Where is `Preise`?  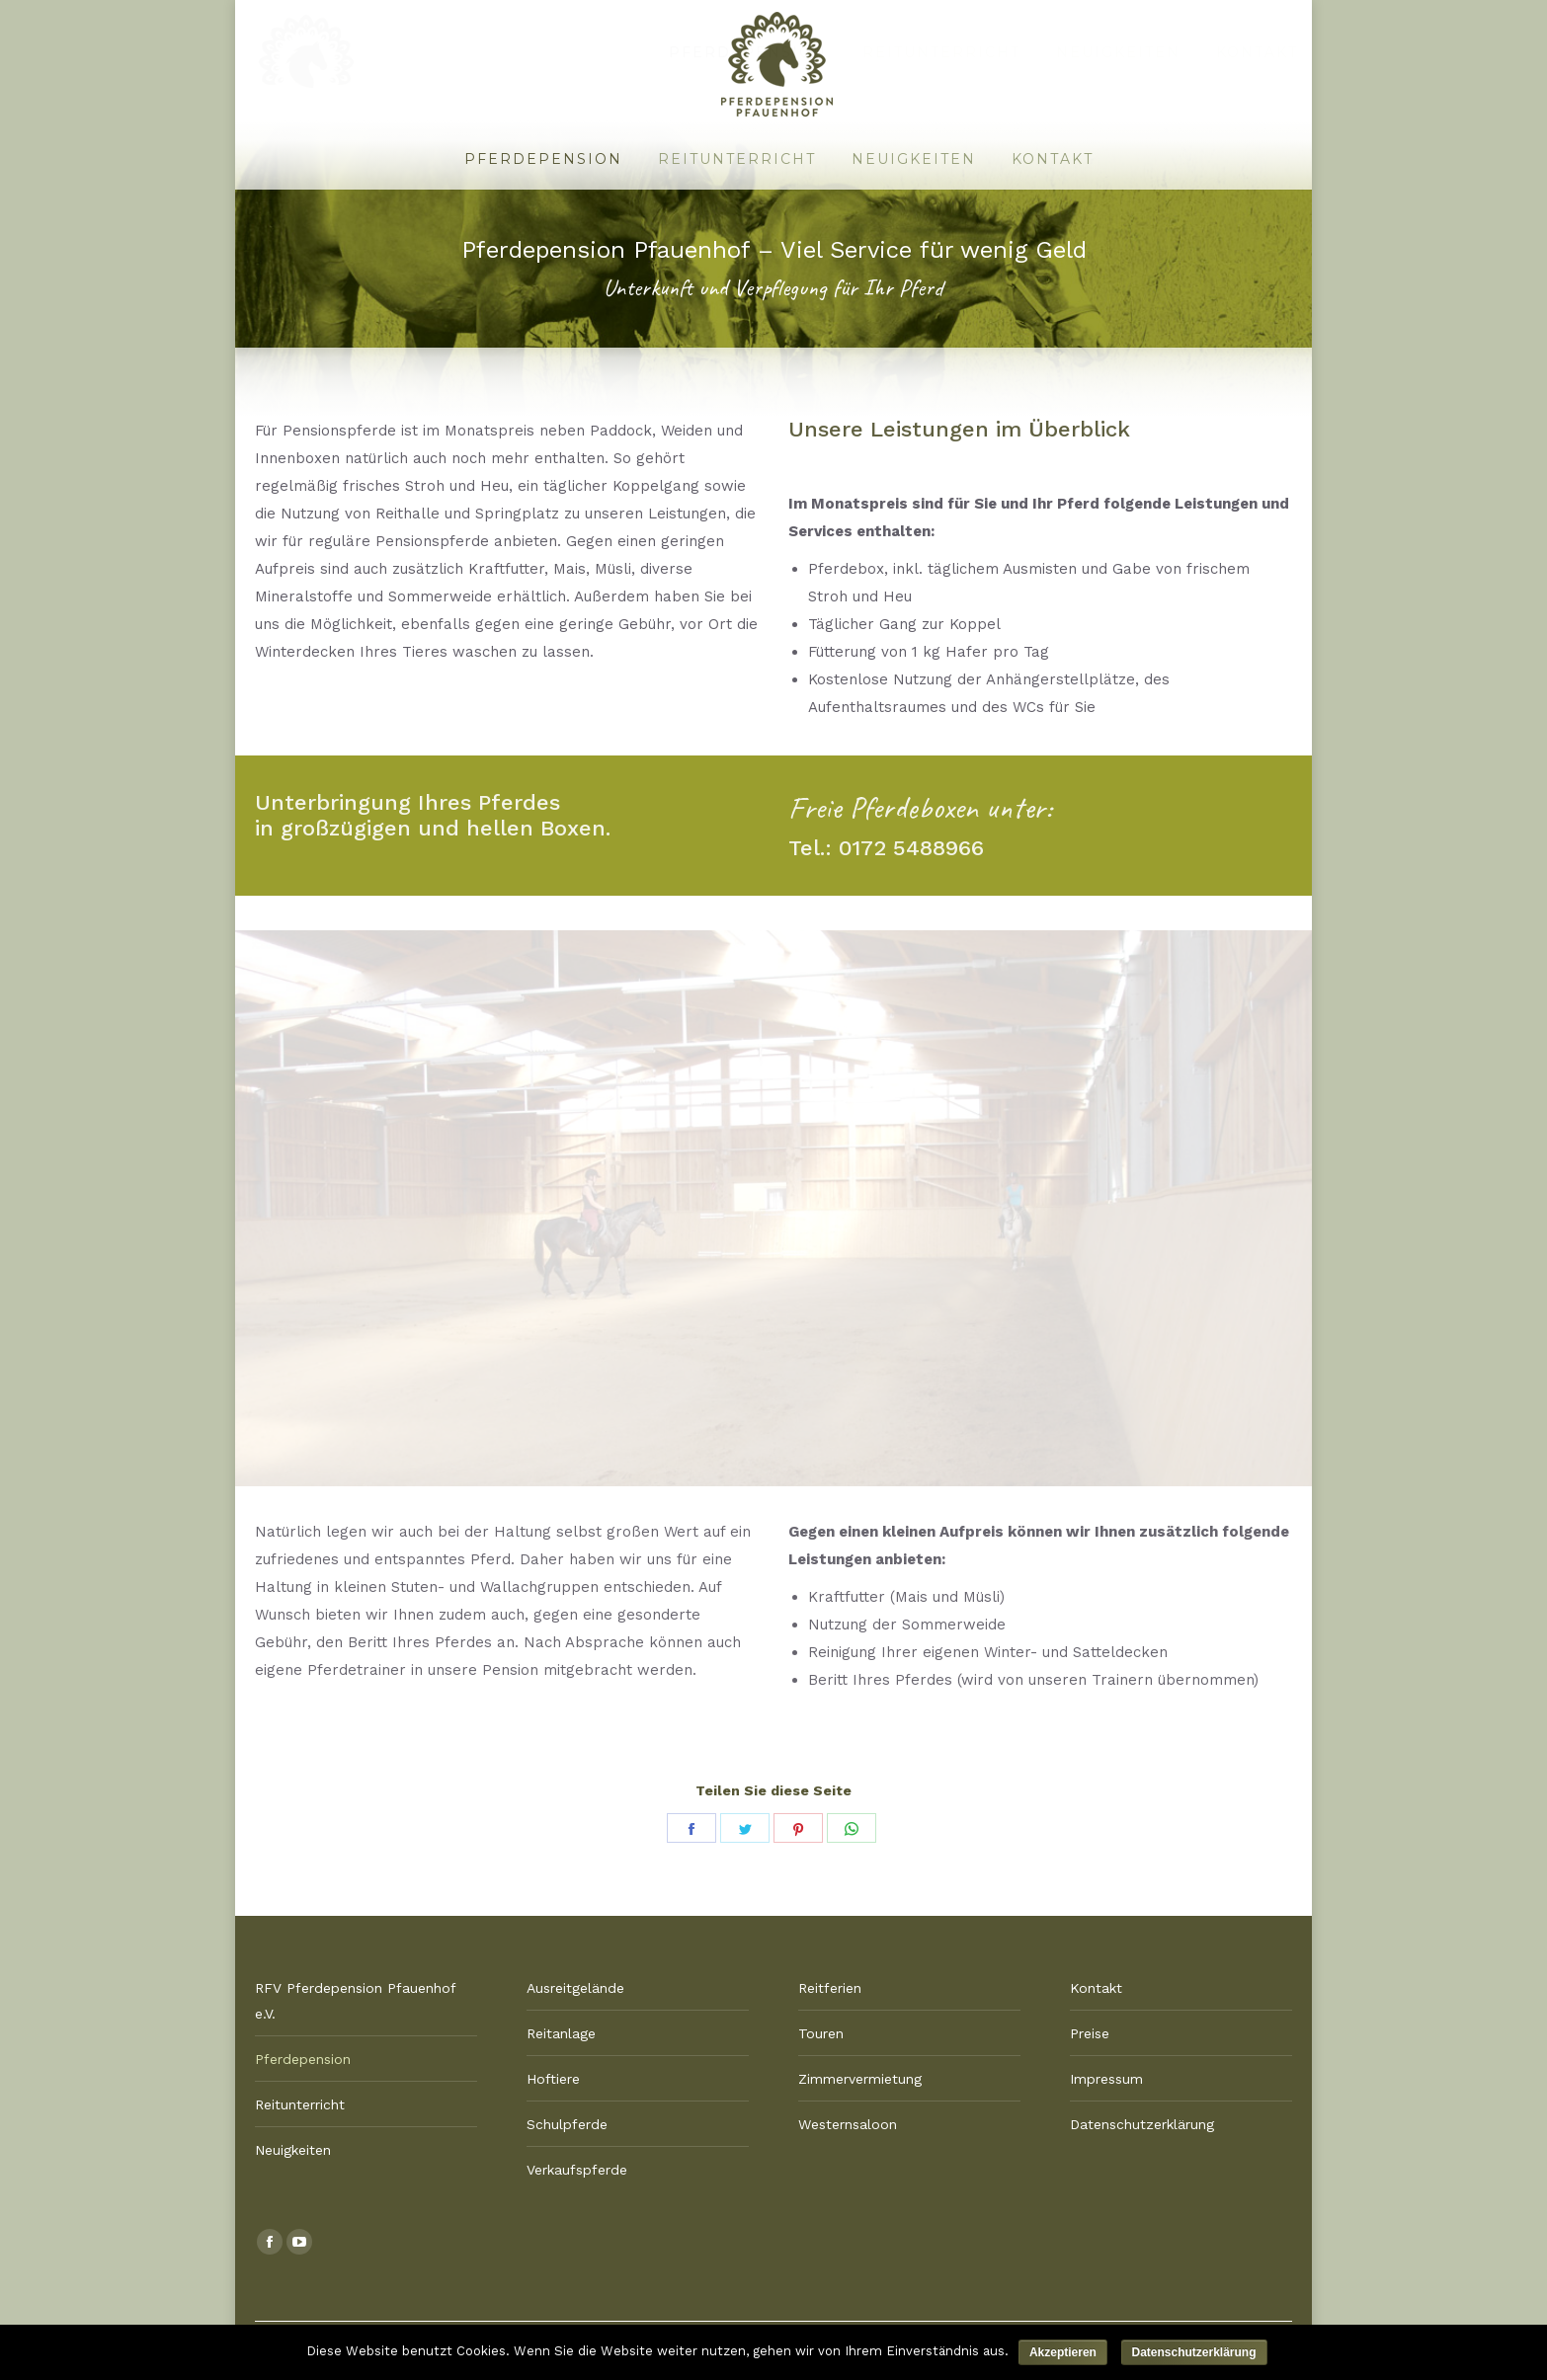 Preise is located at coordinates (1089, 2033).